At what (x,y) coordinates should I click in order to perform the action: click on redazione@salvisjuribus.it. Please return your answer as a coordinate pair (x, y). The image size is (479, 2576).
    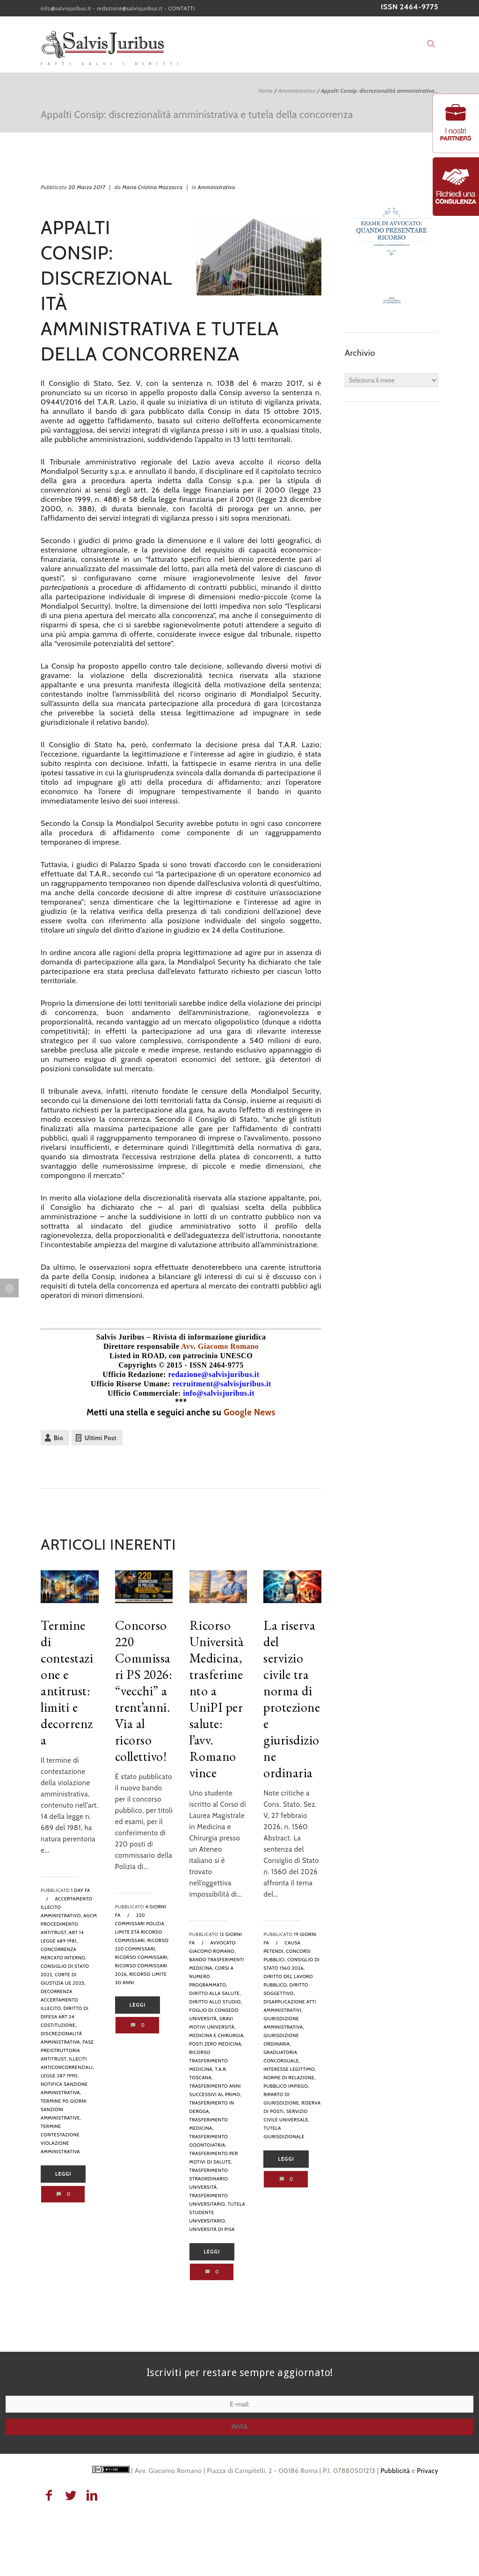
    Looking at the image, I should click on (130, 8).